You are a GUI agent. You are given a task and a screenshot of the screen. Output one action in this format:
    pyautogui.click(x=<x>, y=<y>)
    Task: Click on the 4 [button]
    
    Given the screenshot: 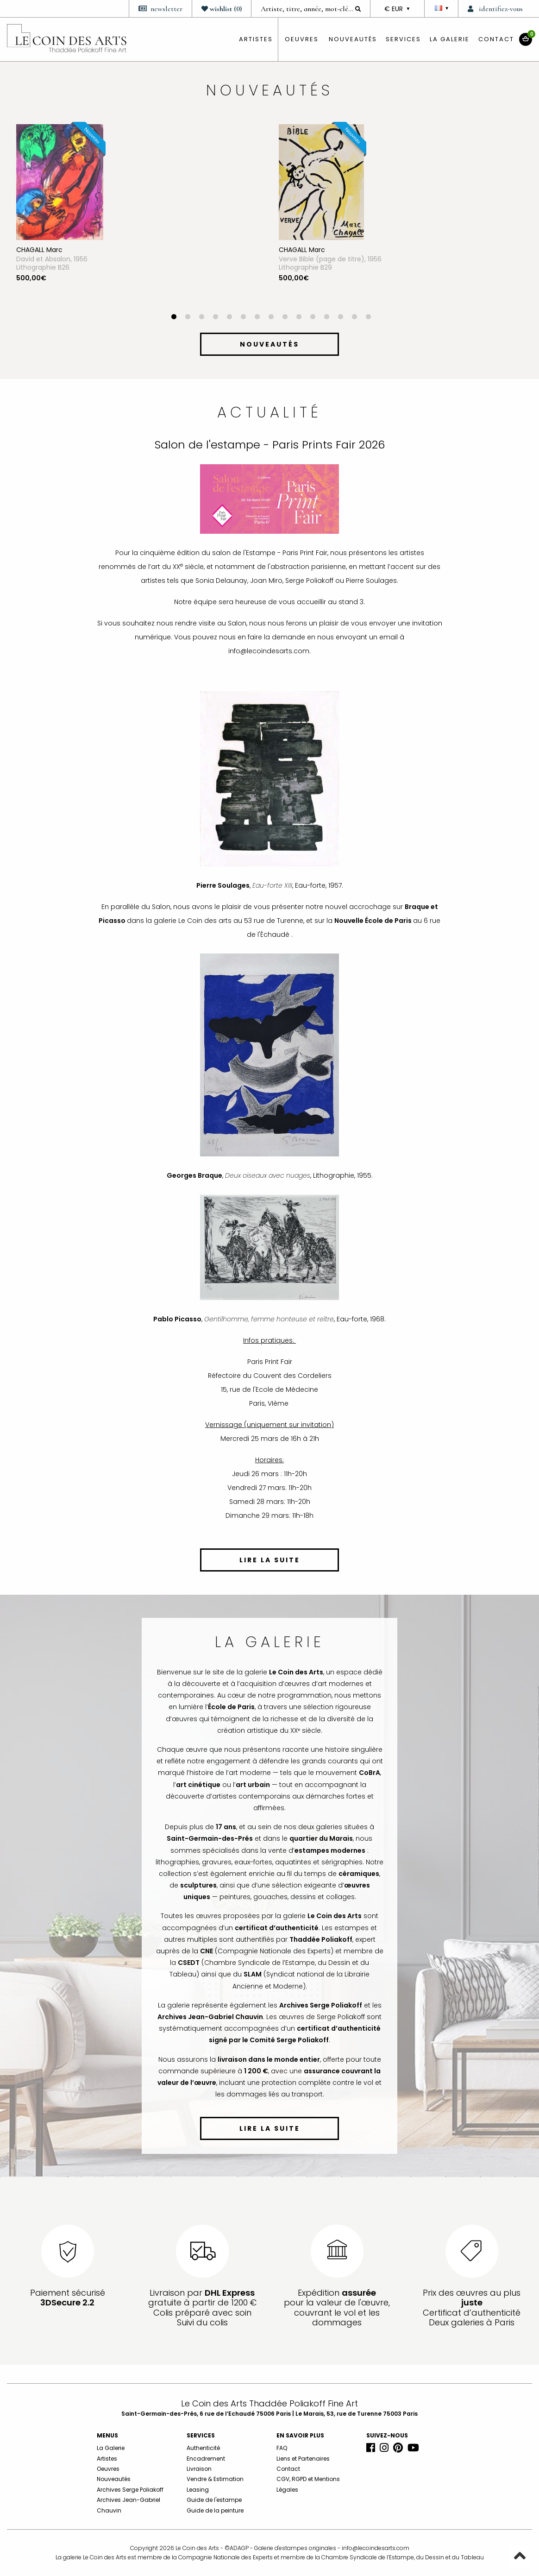 What is the action you would take?
    pyautogui.click(x=215, y=317)
    